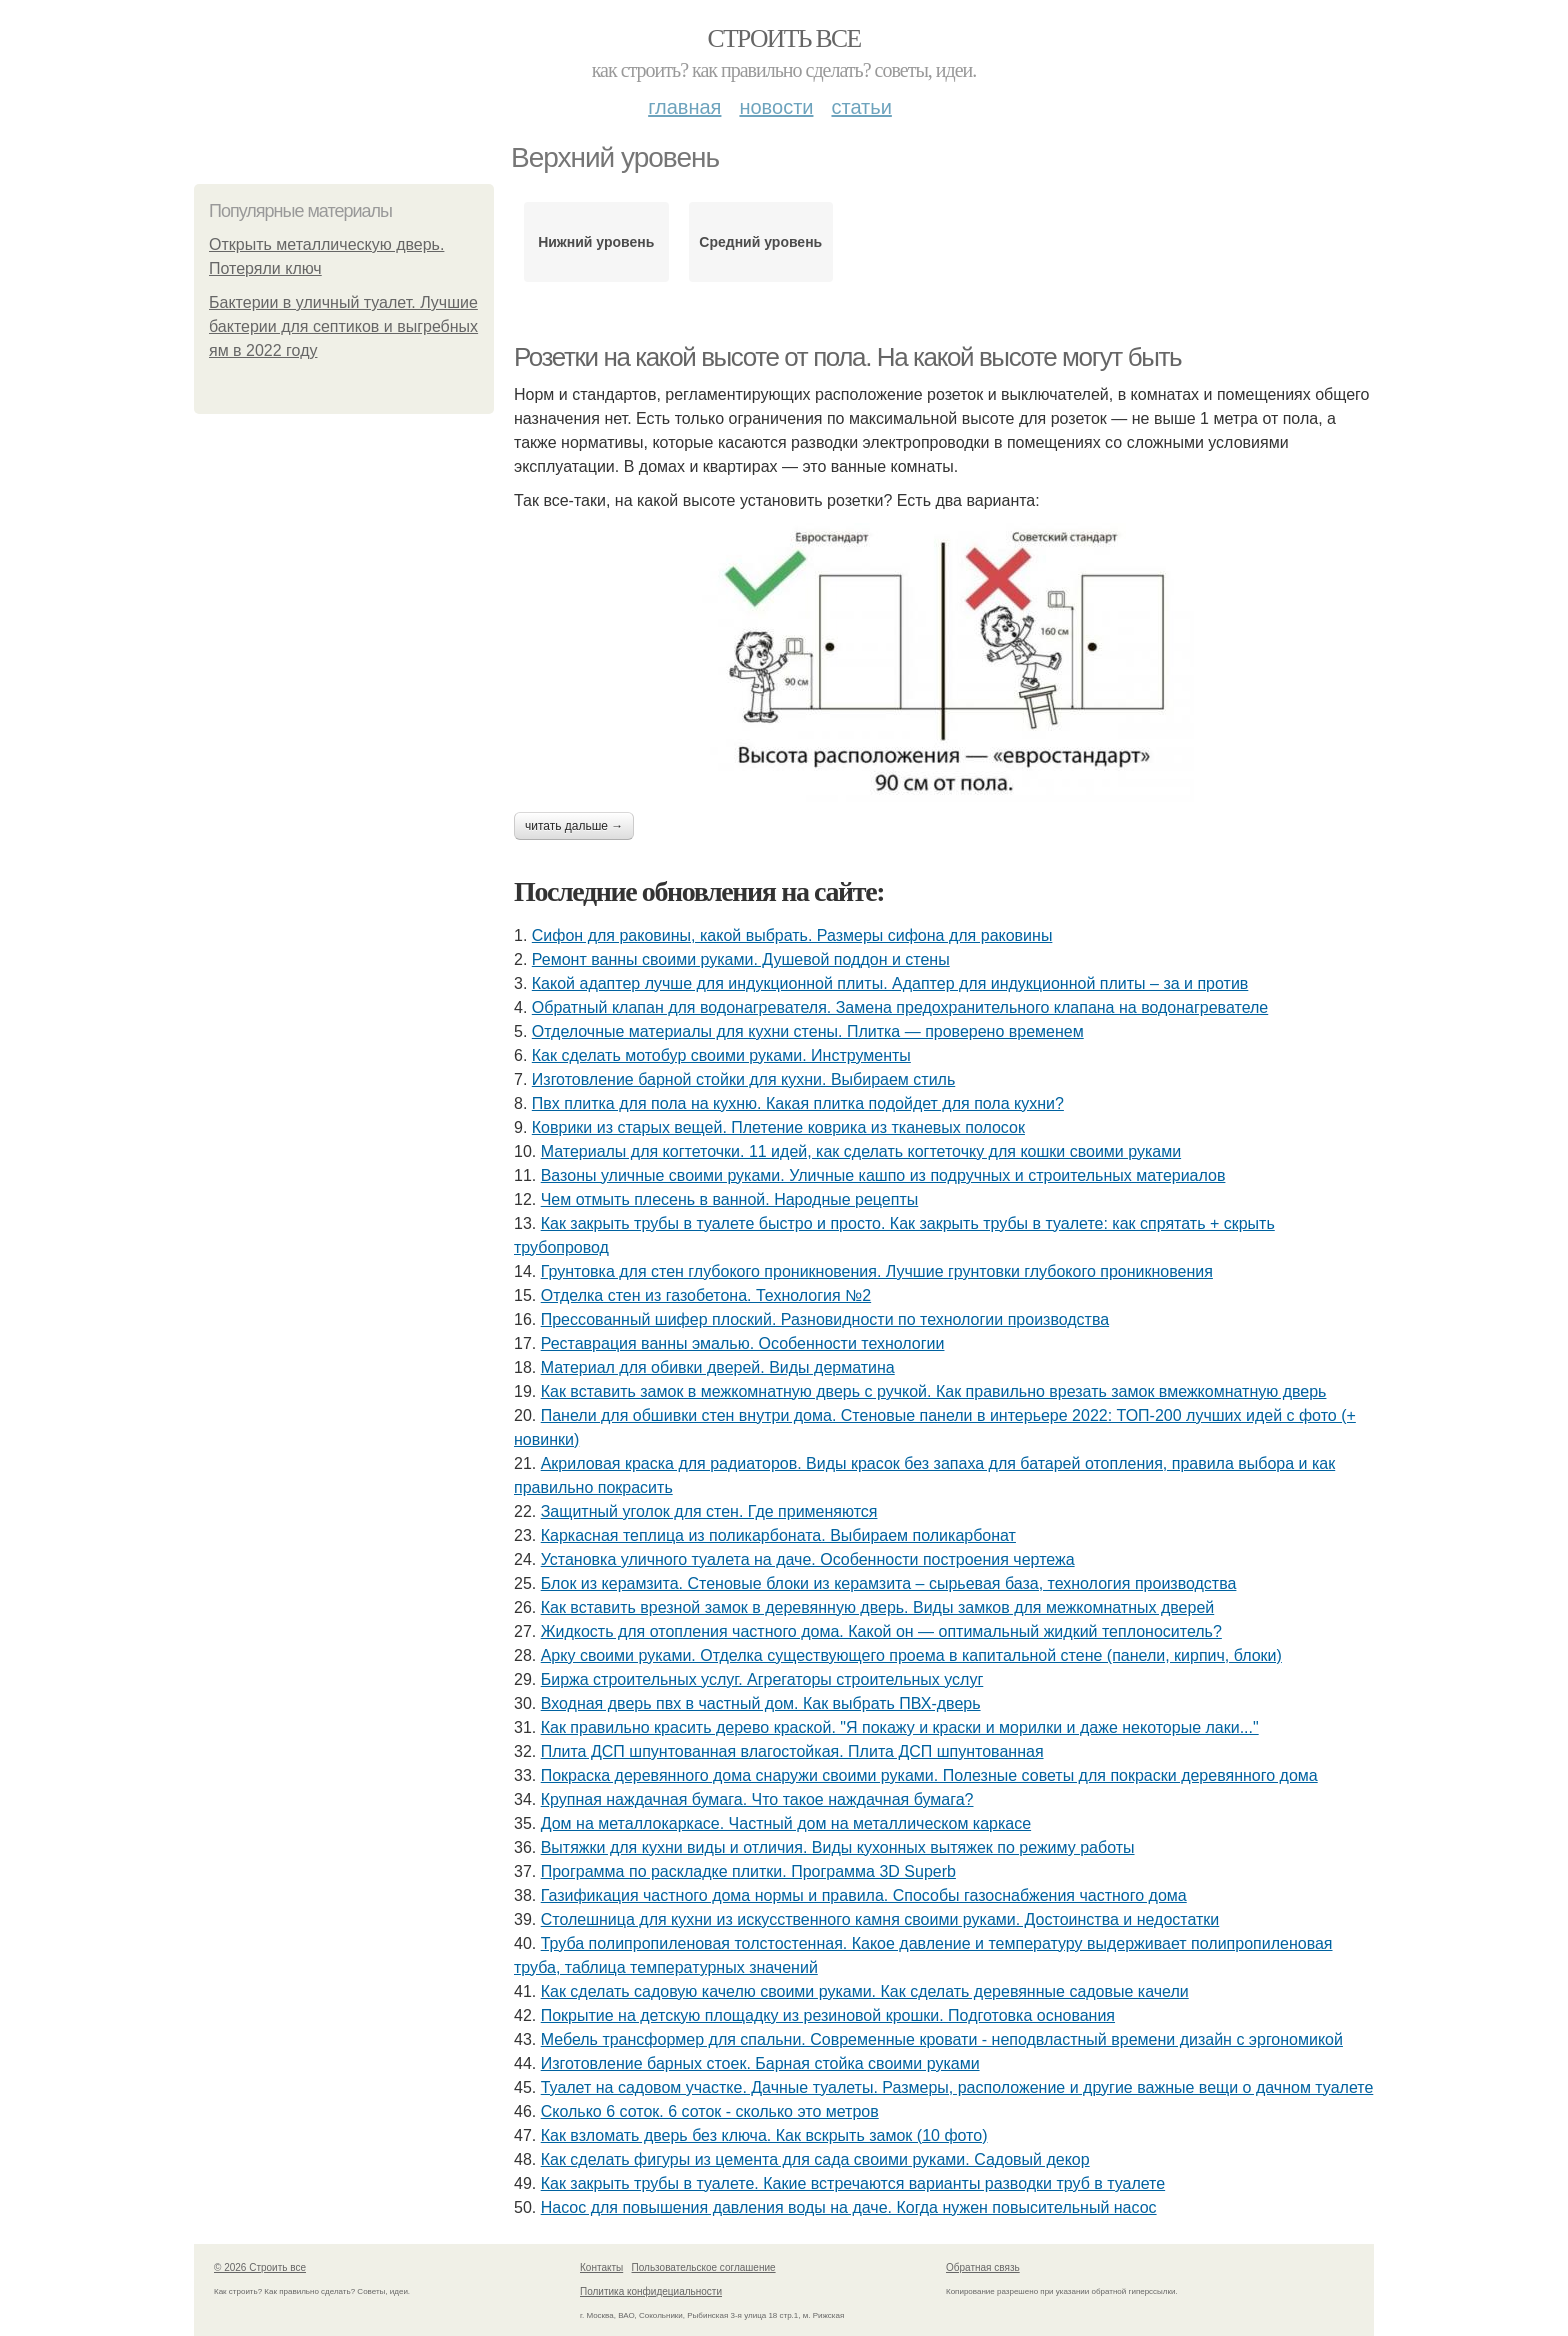 The image size is (1568, 2336). I want to click on Как сделать садовую качелю своими руками. Как сделать деревянные садовые качели, so click(865, 1991).